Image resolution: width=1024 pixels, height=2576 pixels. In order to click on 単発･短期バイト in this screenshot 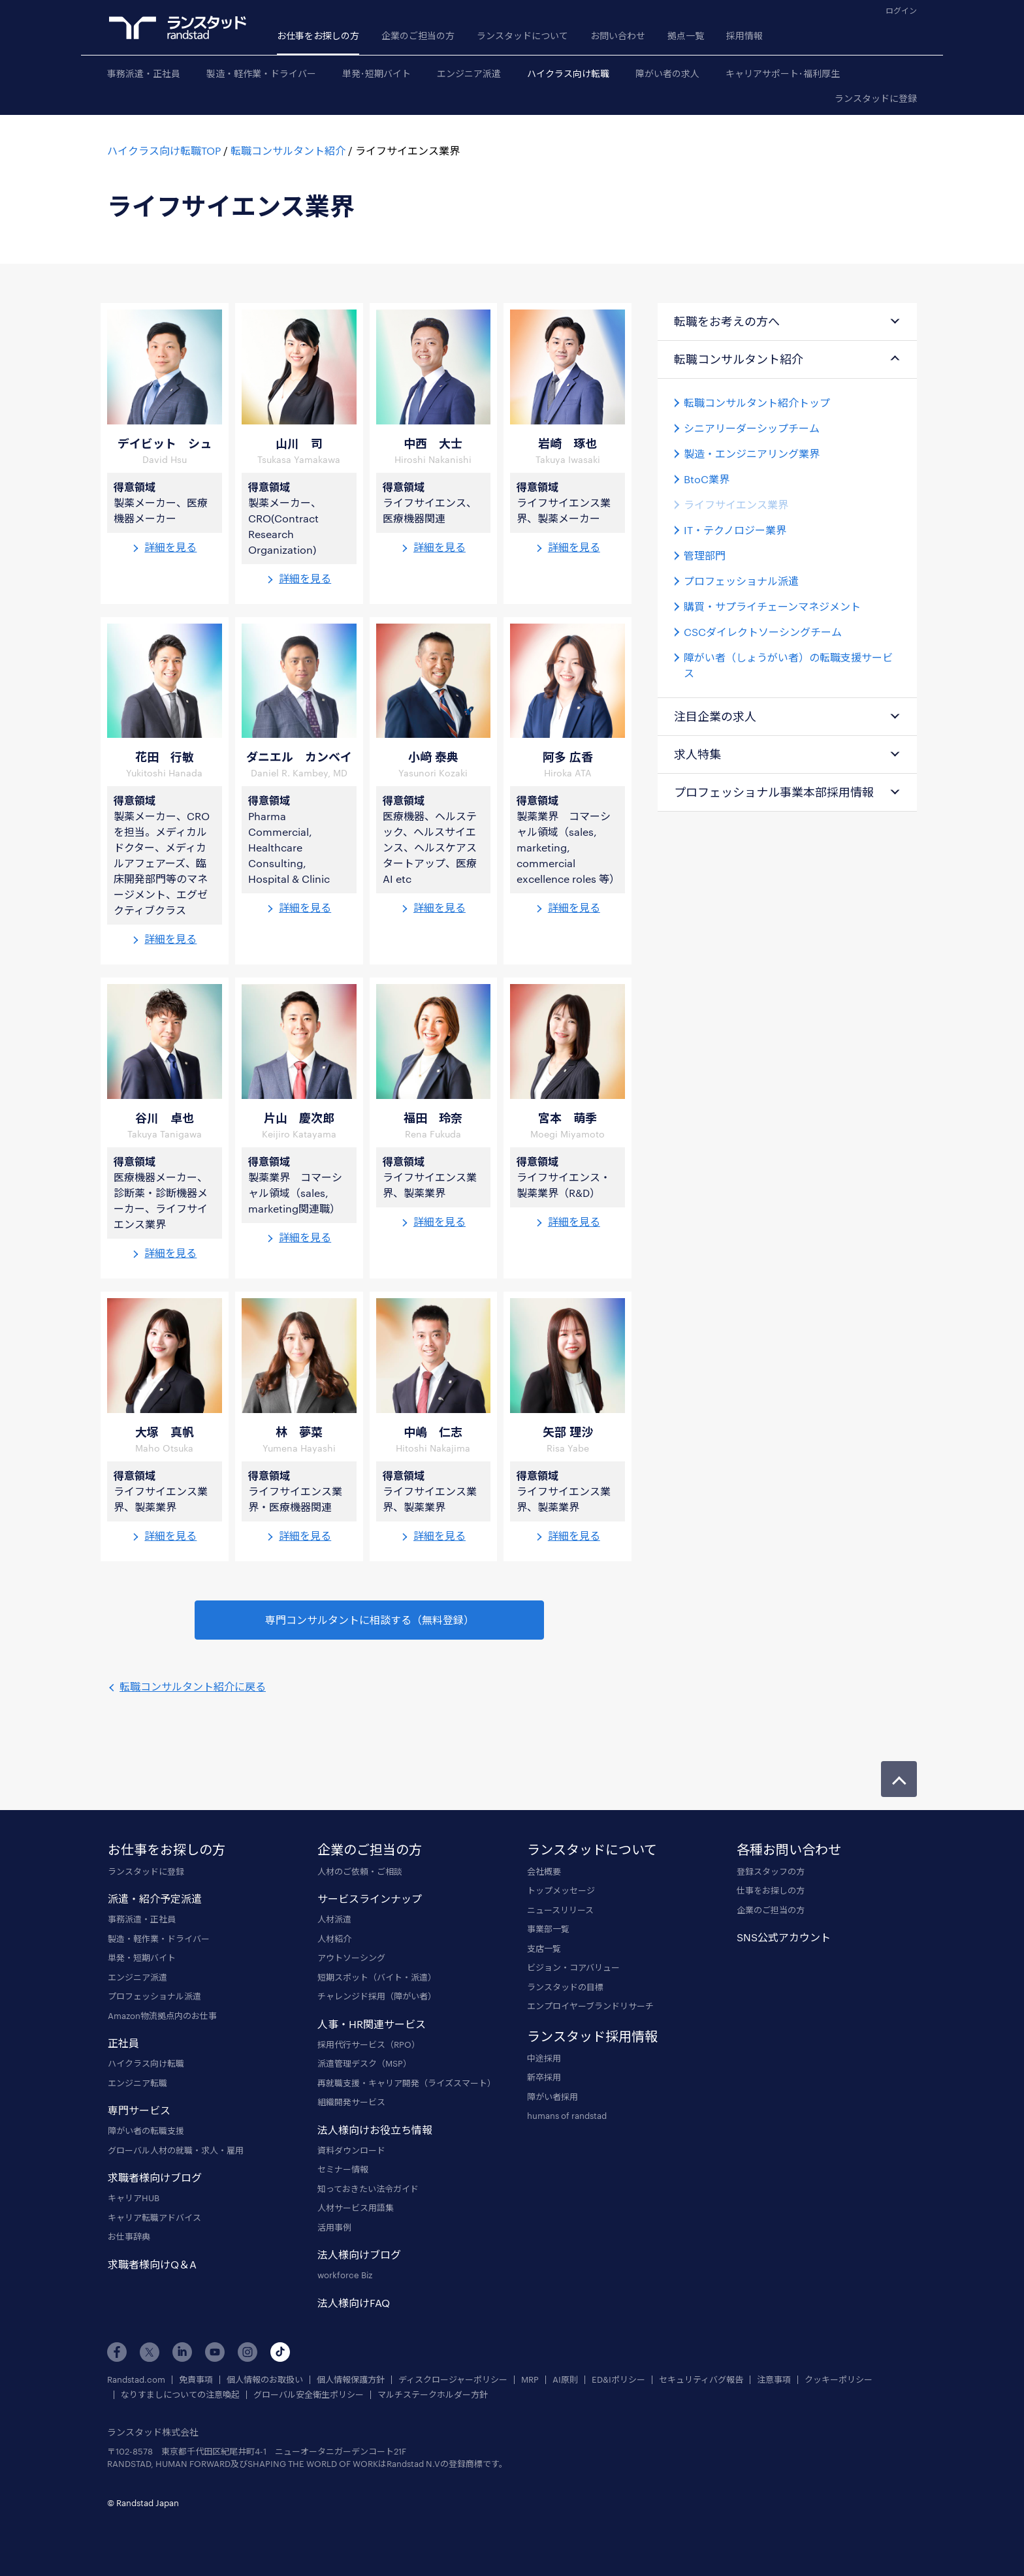, I will do `click(376, 73)`.